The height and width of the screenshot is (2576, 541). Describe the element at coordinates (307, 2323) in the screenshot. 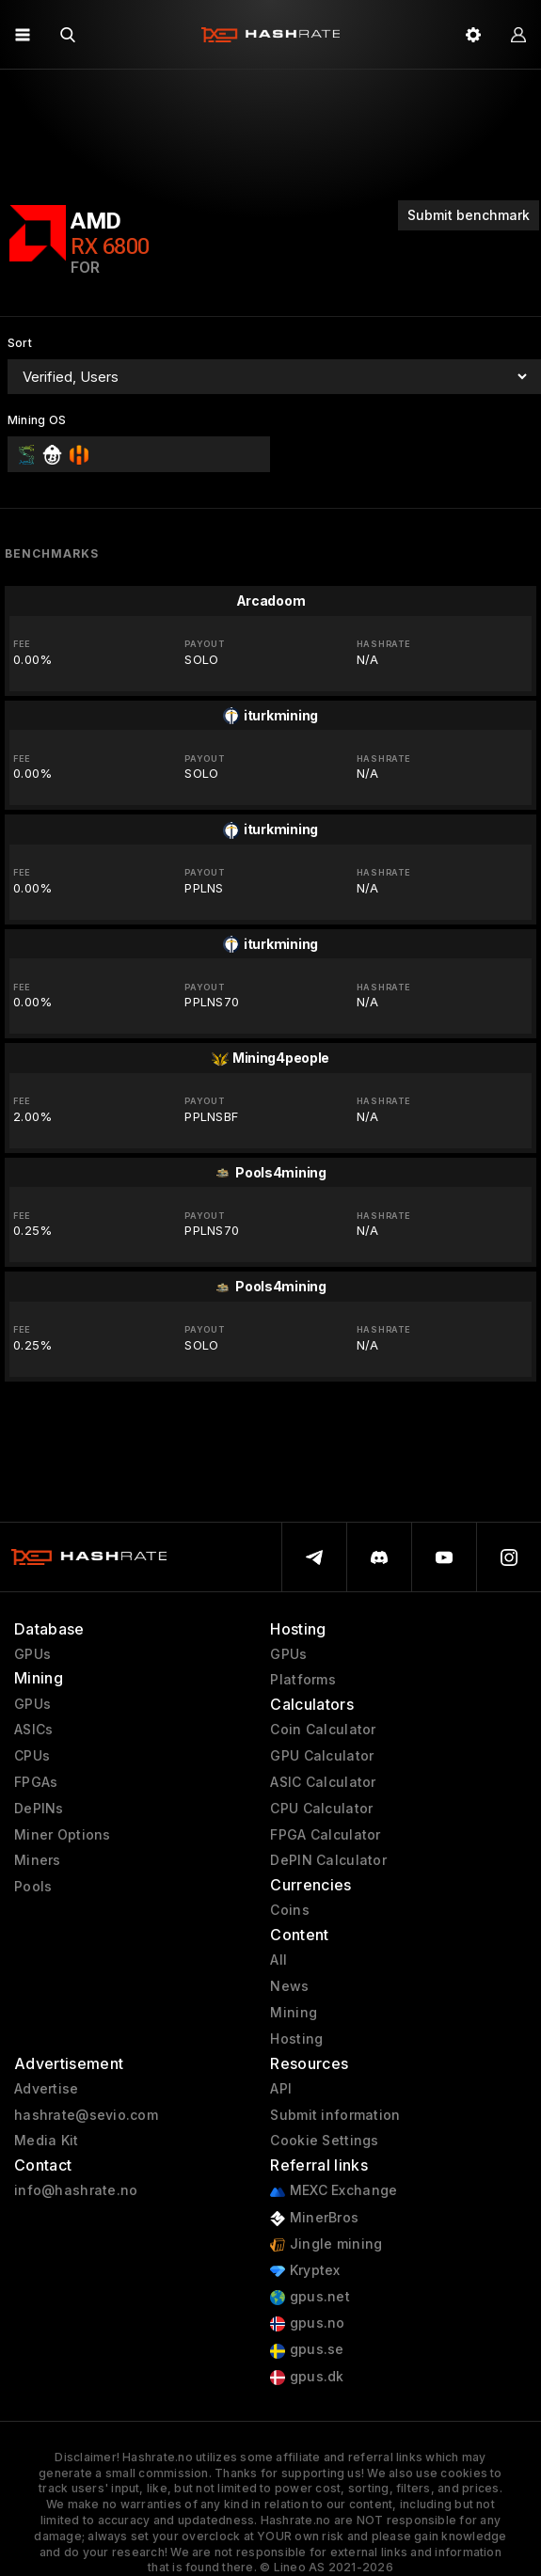

I see `gpus.no` at that location.